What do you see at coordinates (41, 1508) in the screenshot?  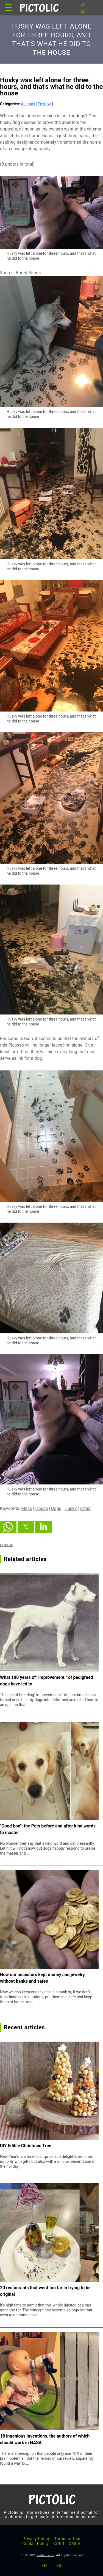 I see `House` at bounding box center [41, 1508].